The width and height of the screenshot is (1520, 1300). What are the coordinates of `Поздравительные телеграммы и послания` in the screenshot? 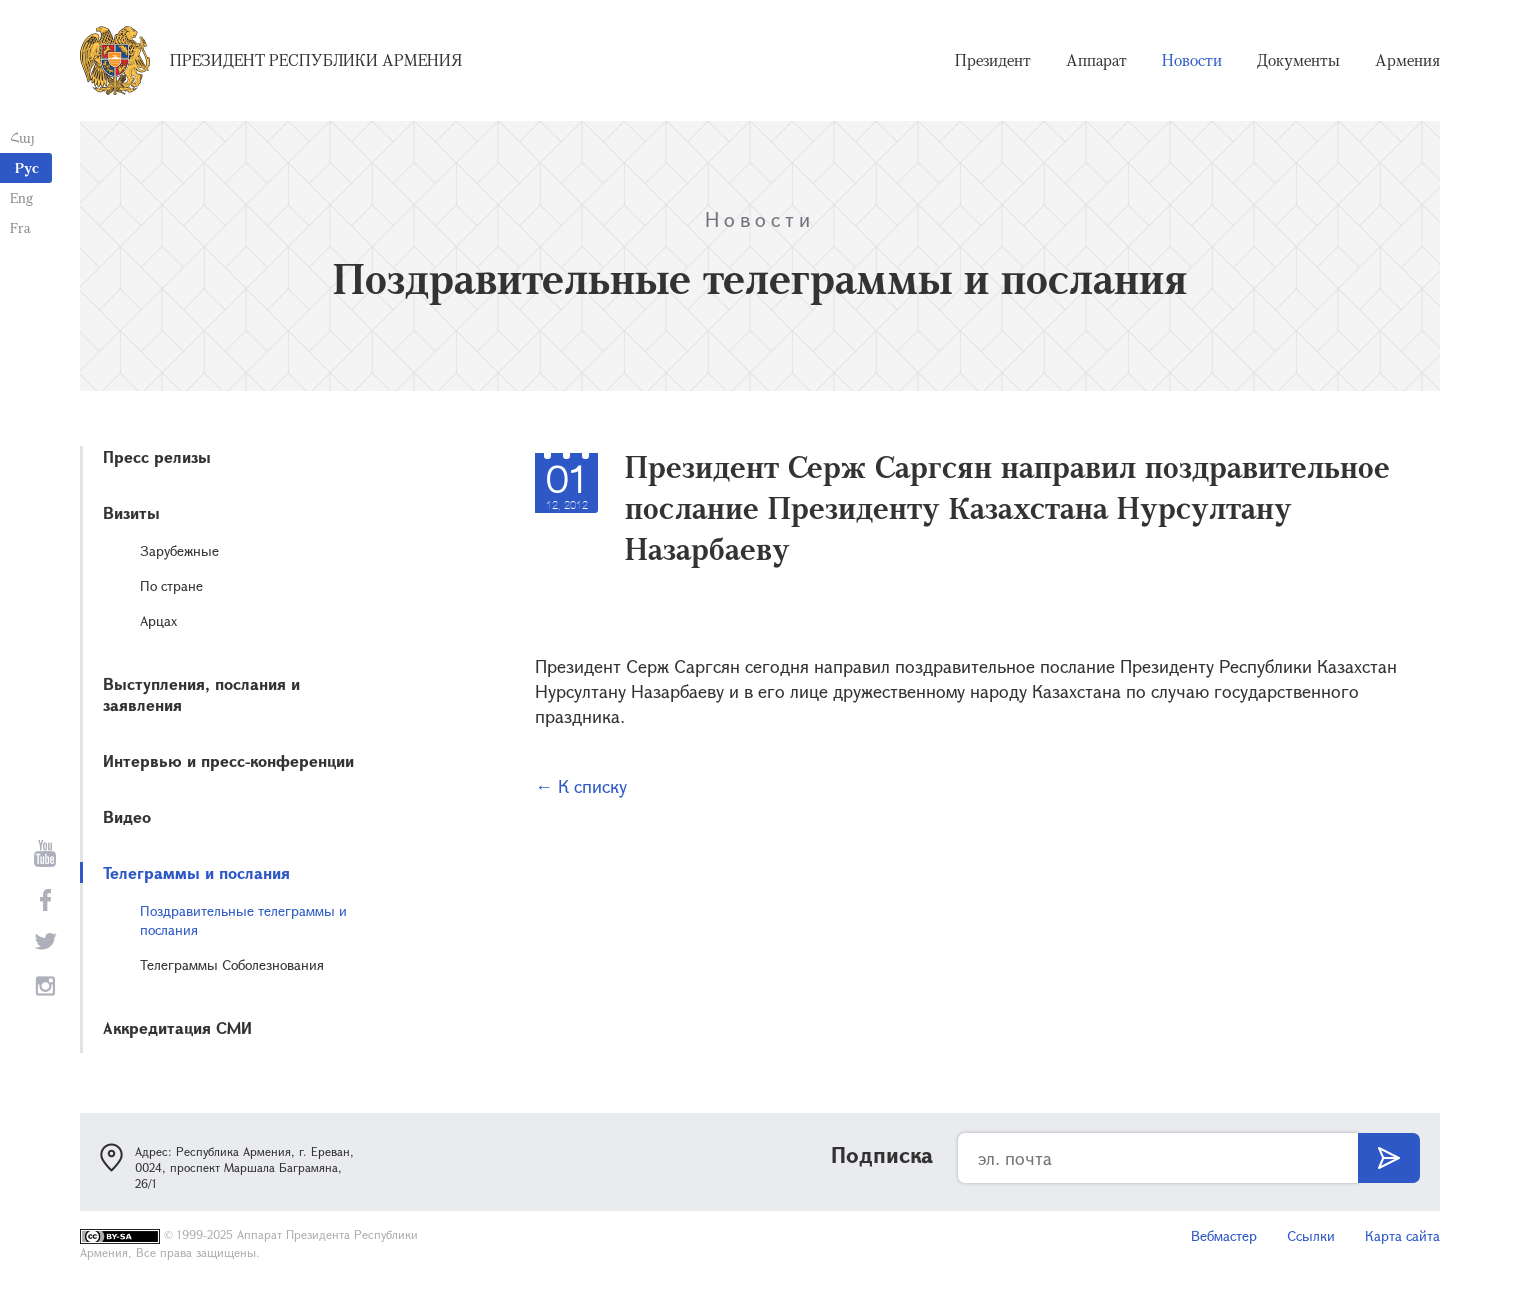 It's located at (243, 920).